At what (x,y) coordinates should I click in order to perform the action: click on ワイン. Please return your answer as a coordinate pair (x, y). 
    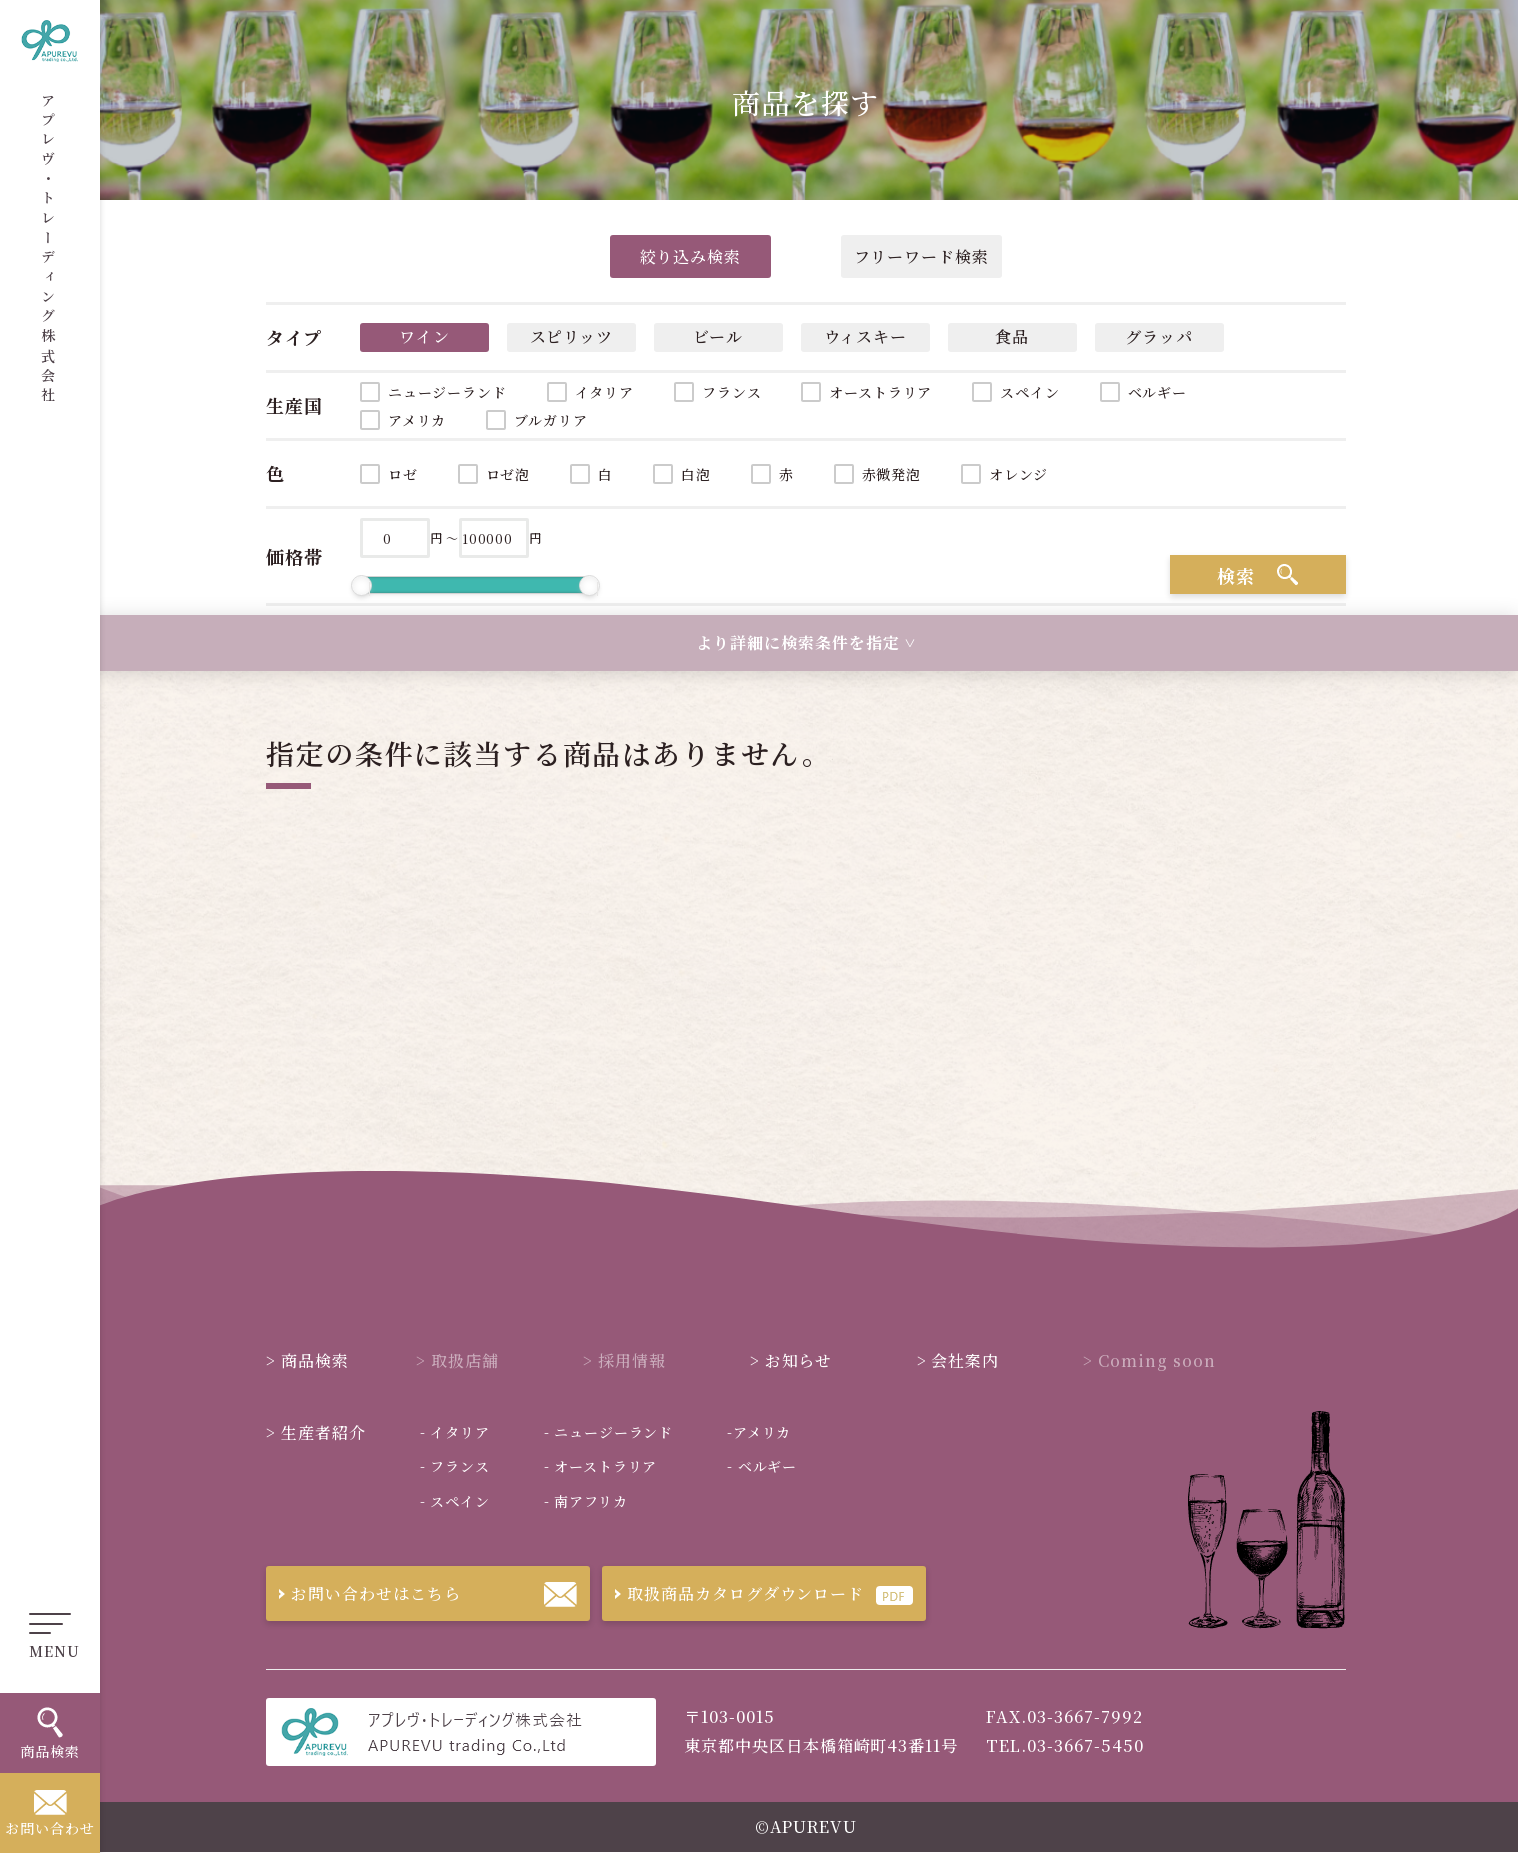
    Looking at the image, I should click on (424, 336).